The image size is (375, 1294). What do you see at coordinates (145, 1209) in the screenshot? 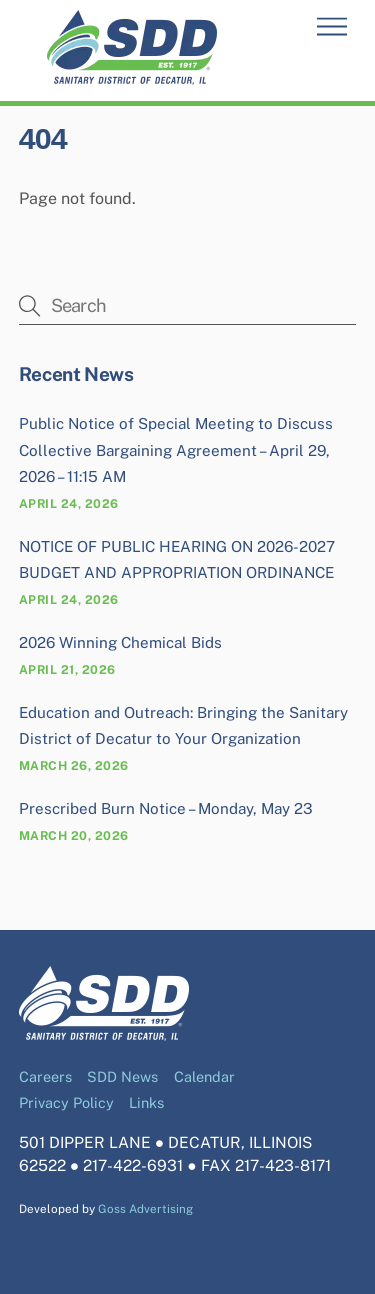
I see `Goss Advertising` at bounding box center [145, 1209].